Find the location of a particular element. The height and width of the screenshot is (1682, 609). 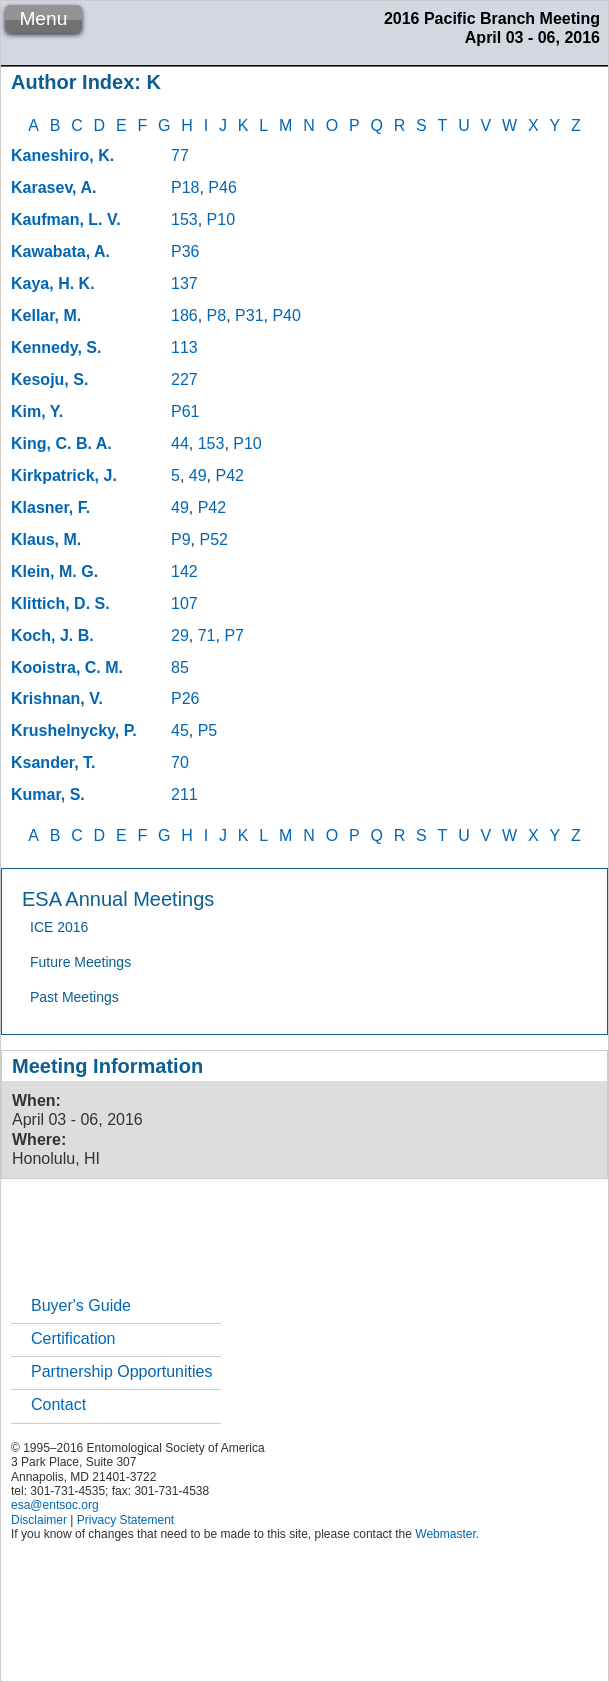

Menu is located at coordinates (43, 18).